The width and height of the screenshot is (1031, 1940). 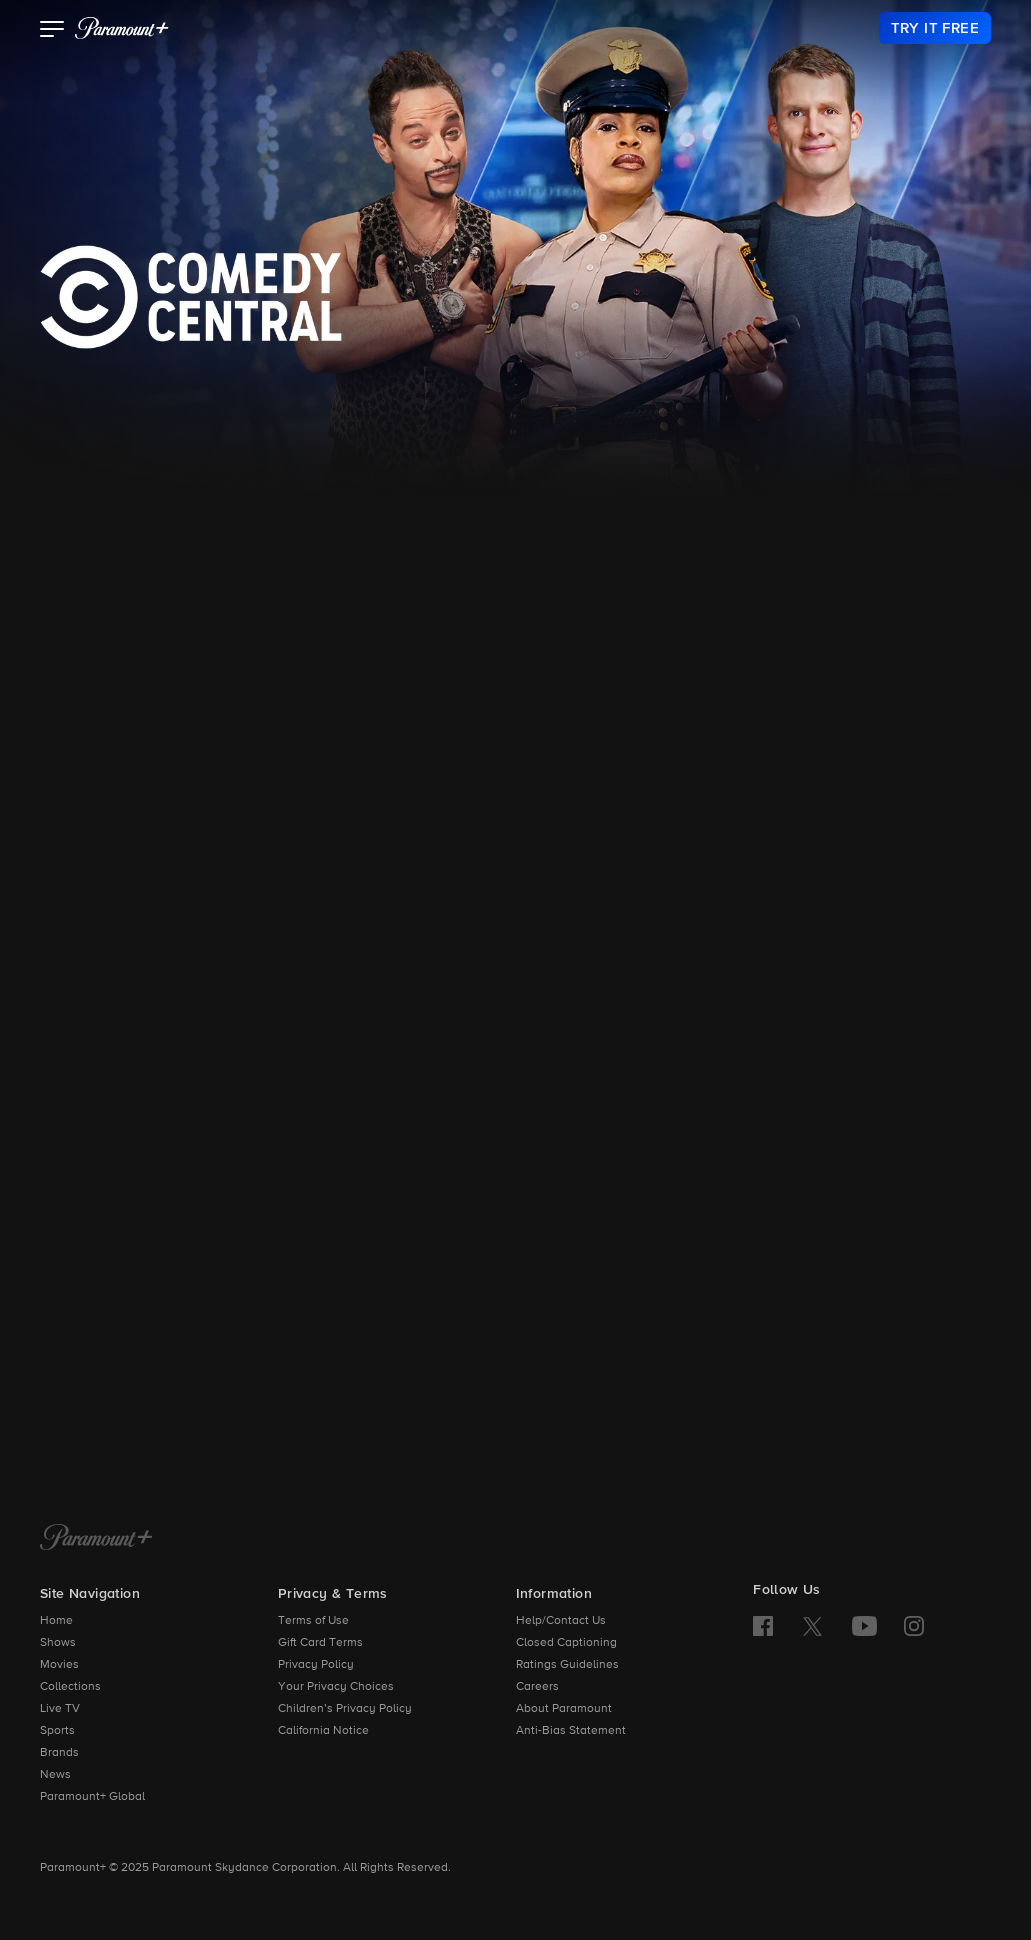 What do you see at coordinates (564, 1709) in the screenshot?
I see `About Paramount` at bounding box center [564, 1709].